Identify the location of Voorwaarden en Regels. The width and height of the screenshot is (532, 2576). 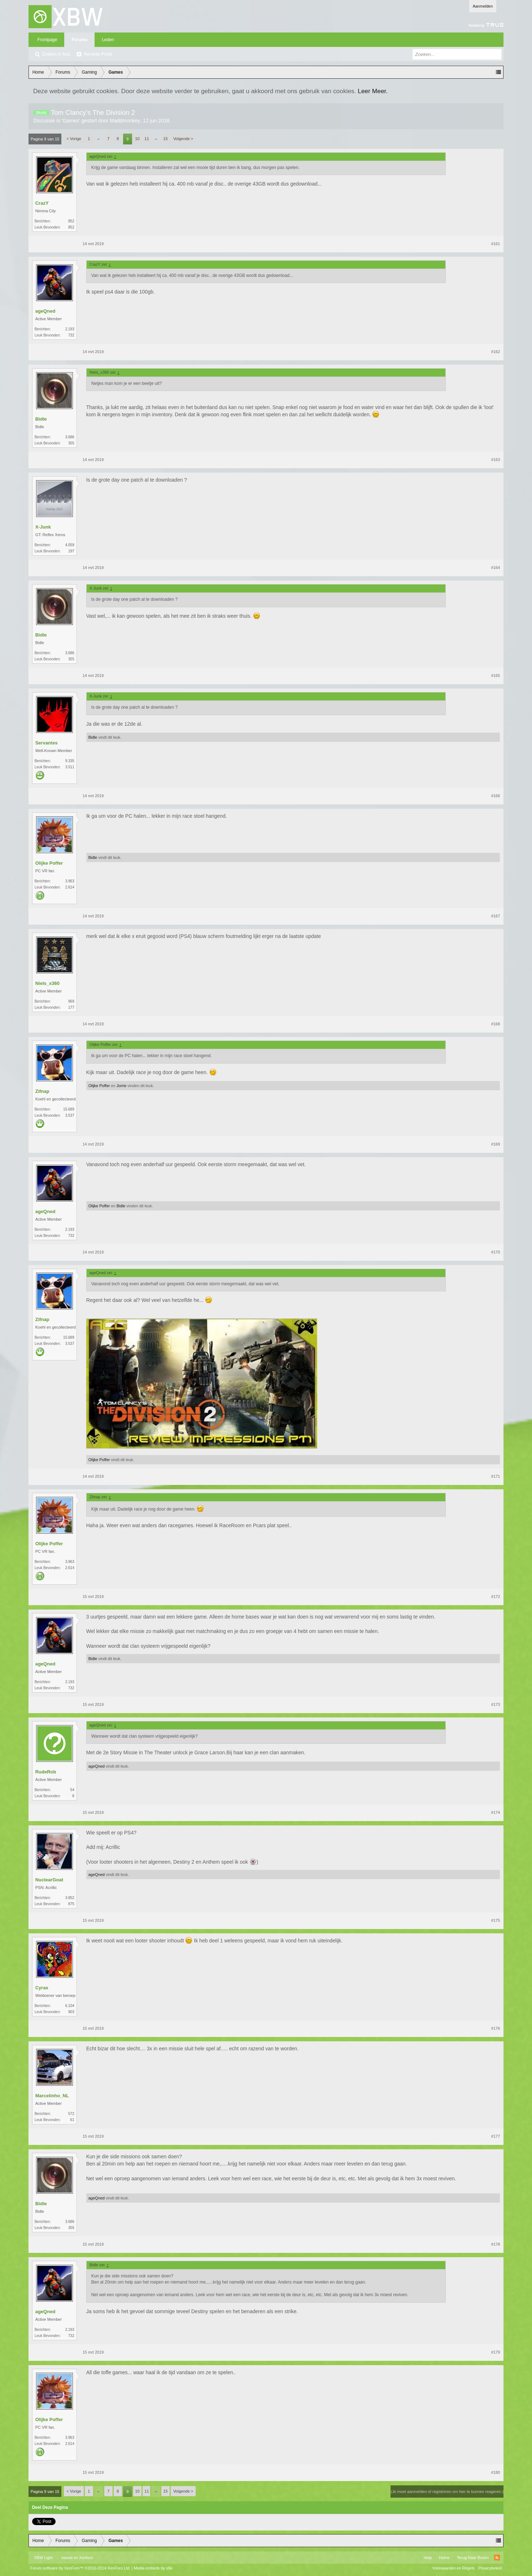
(453, 2568).